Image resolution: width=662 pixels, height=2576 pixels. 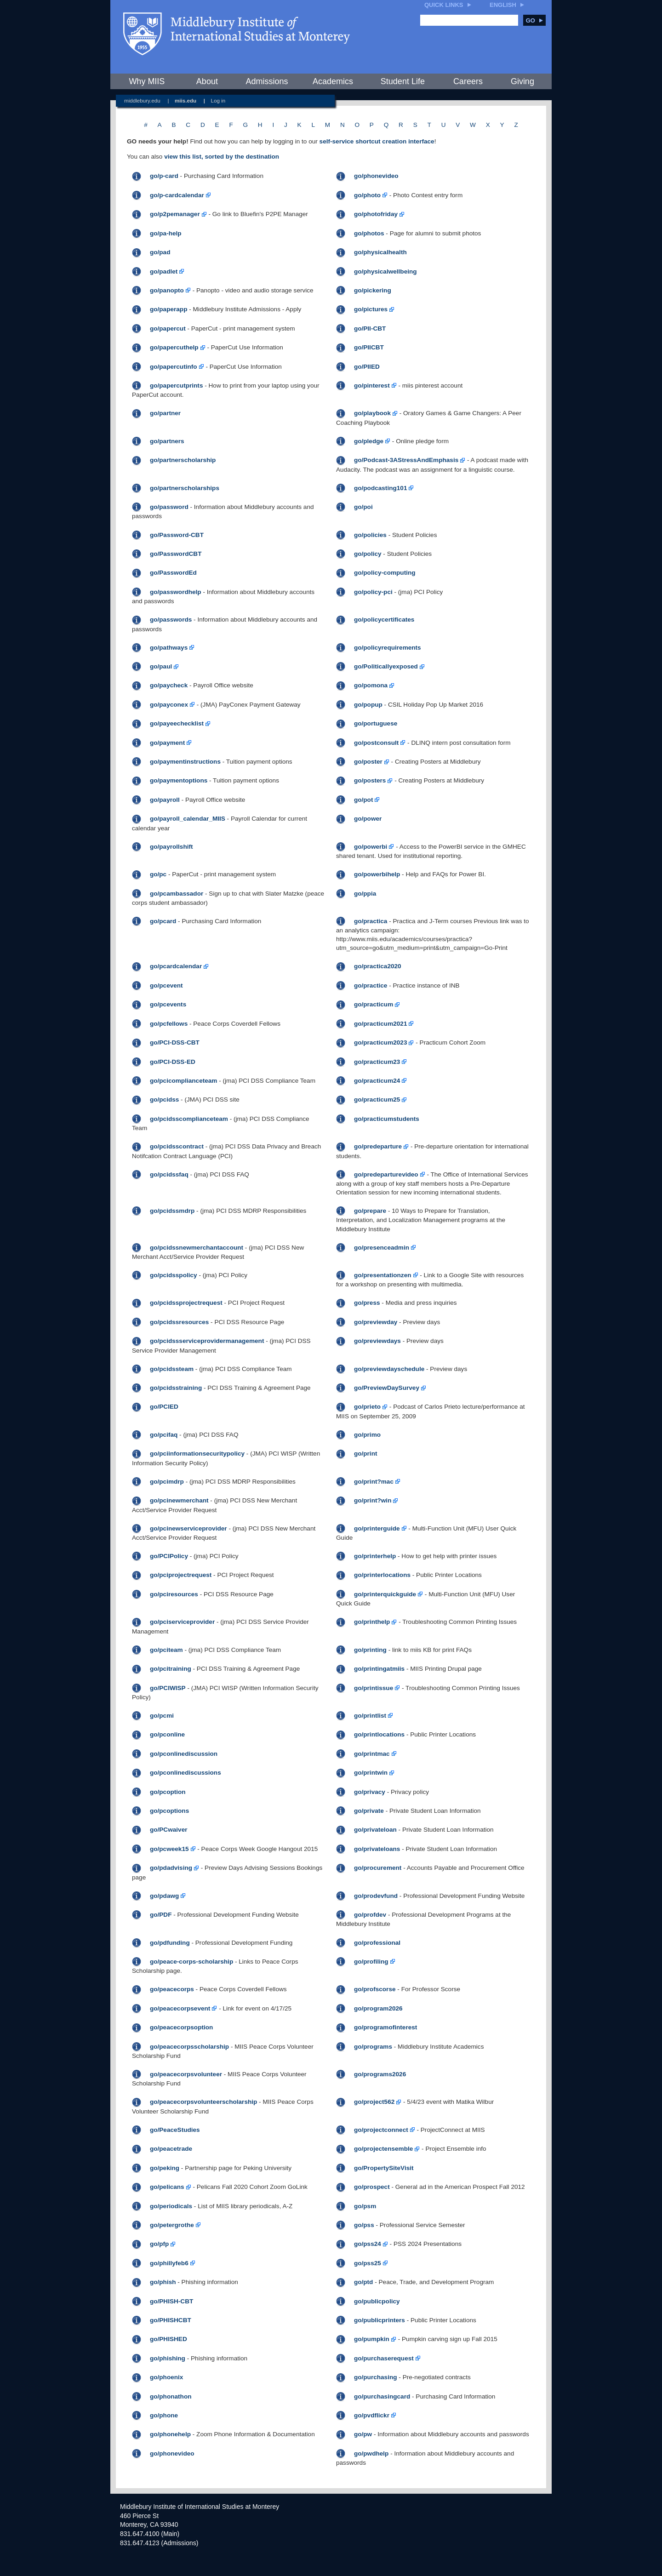 What do you see at coordinates (367, 1434) in the screenshot?
I see `go/primo` at bounding box center [367, 1434].